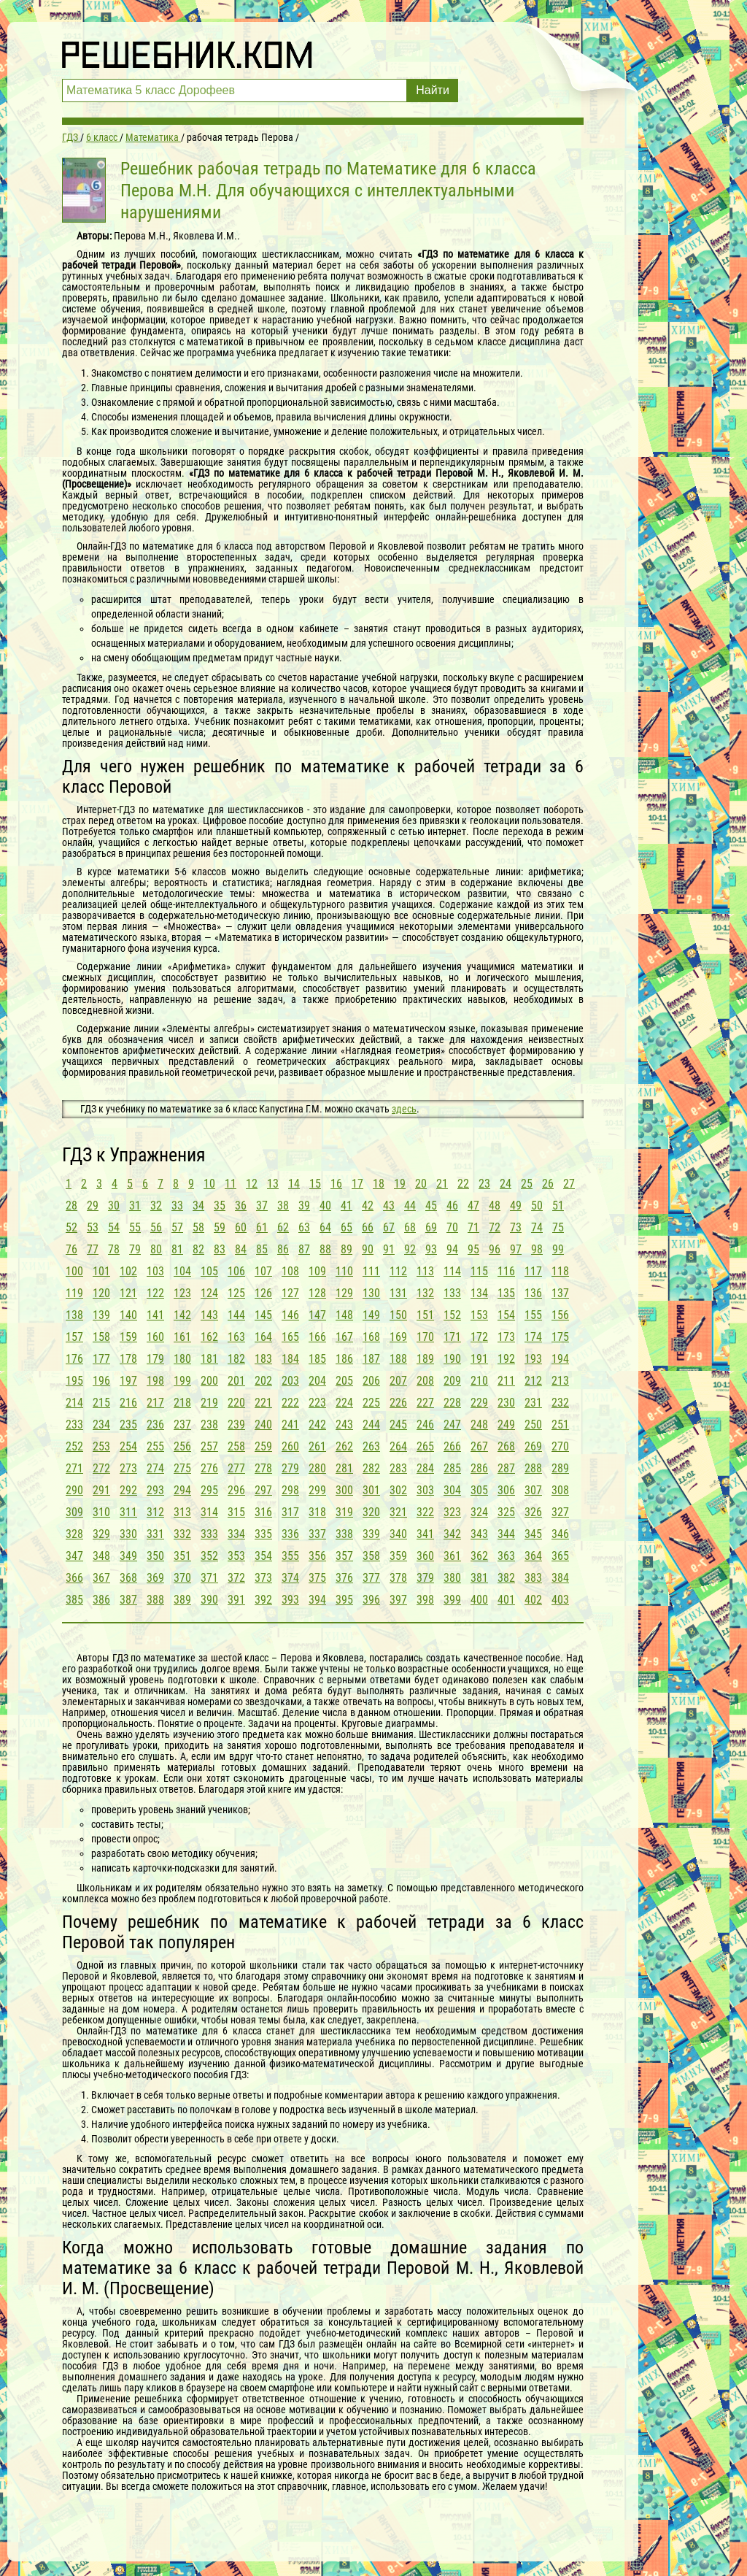  Describe the element at coordinates (156, 1249) in the screenshot. I see `80` at that location.